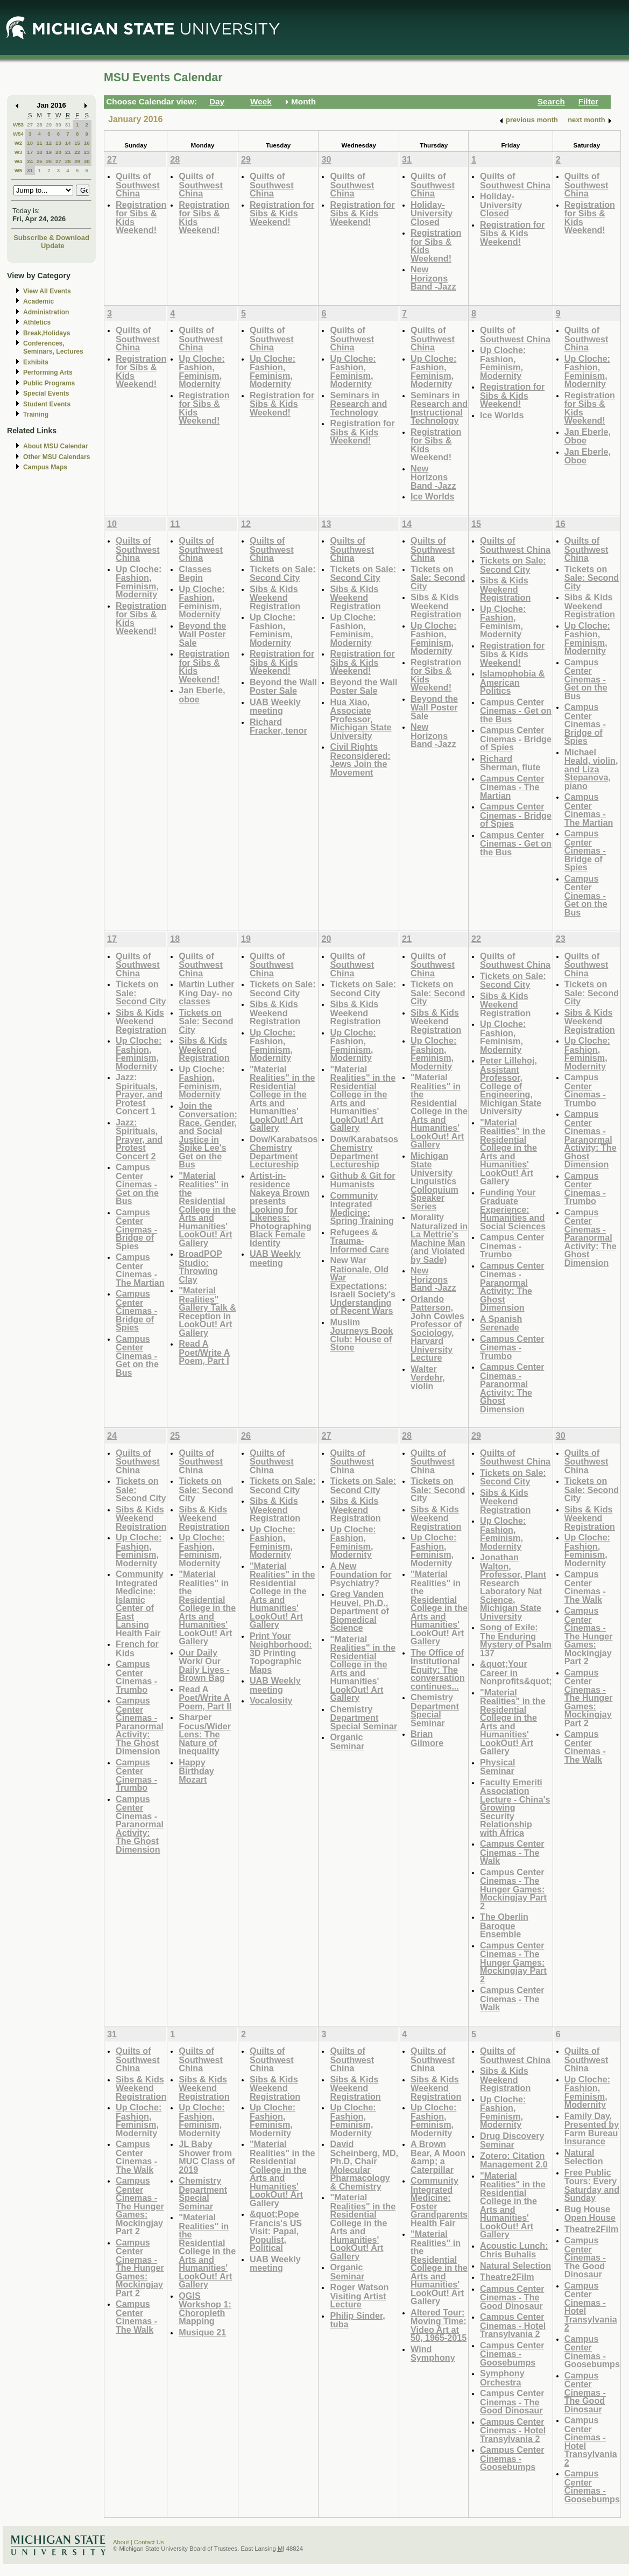 This screenshot has width=629, height=2576. Describe the element at coordinates (497, 1766) in the screenshot. I see `Physical Seminar` at that location.